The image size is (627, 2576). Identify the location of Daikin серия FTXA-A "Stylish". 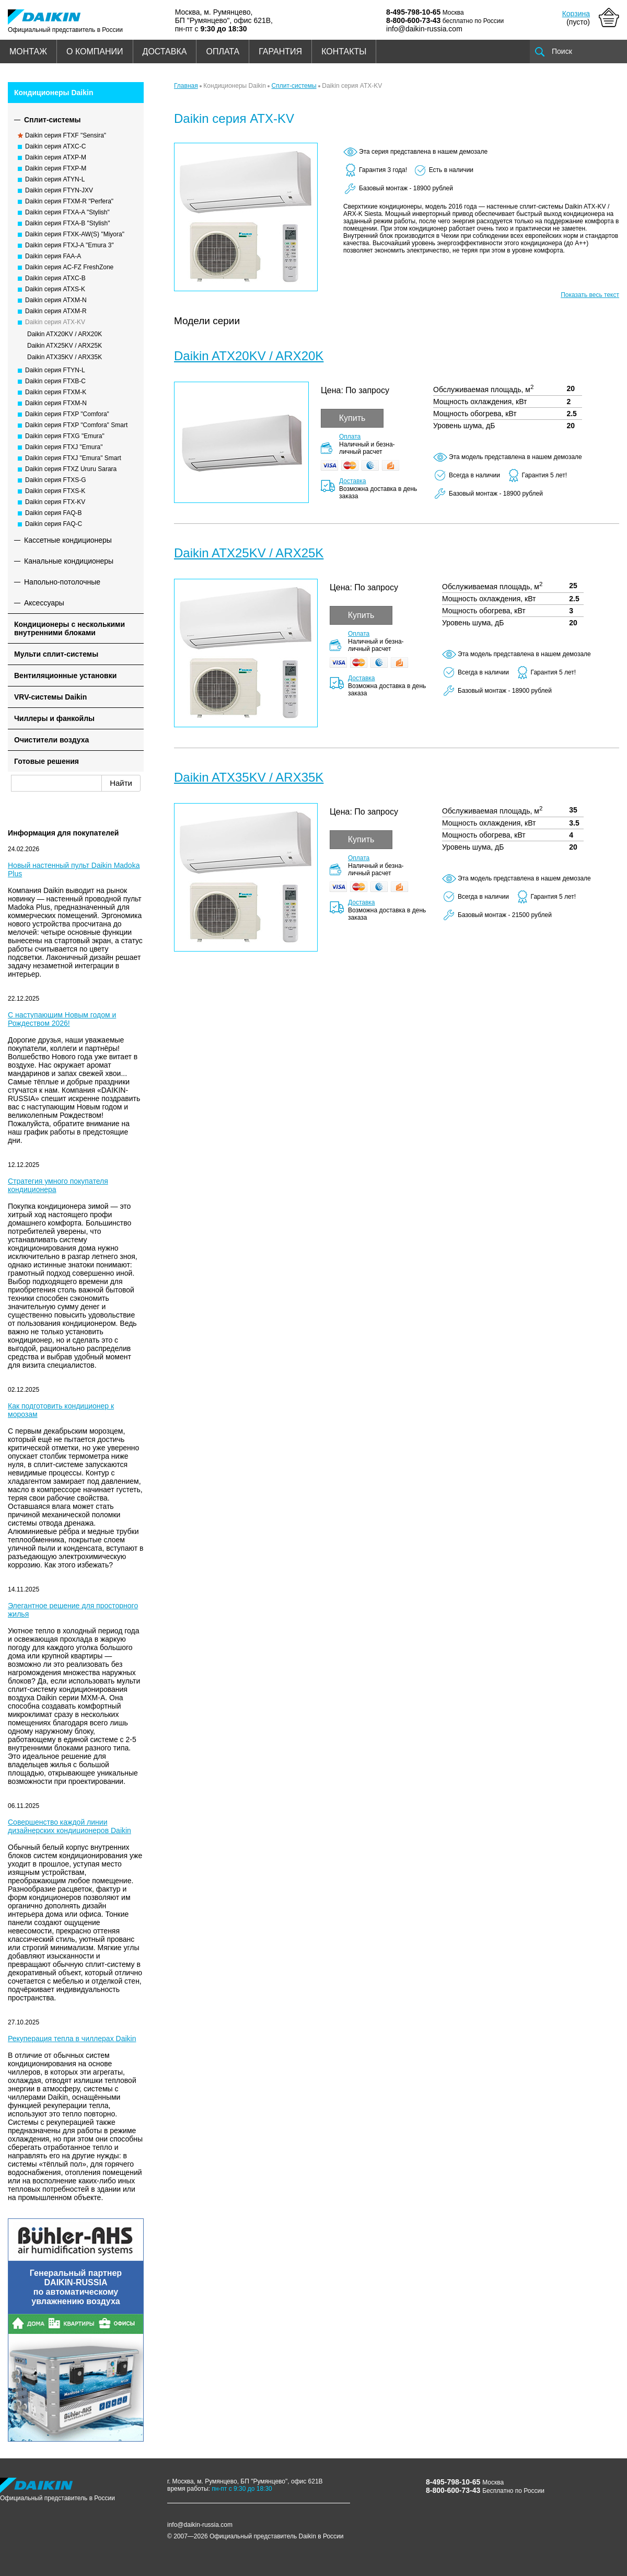
(67, 212).